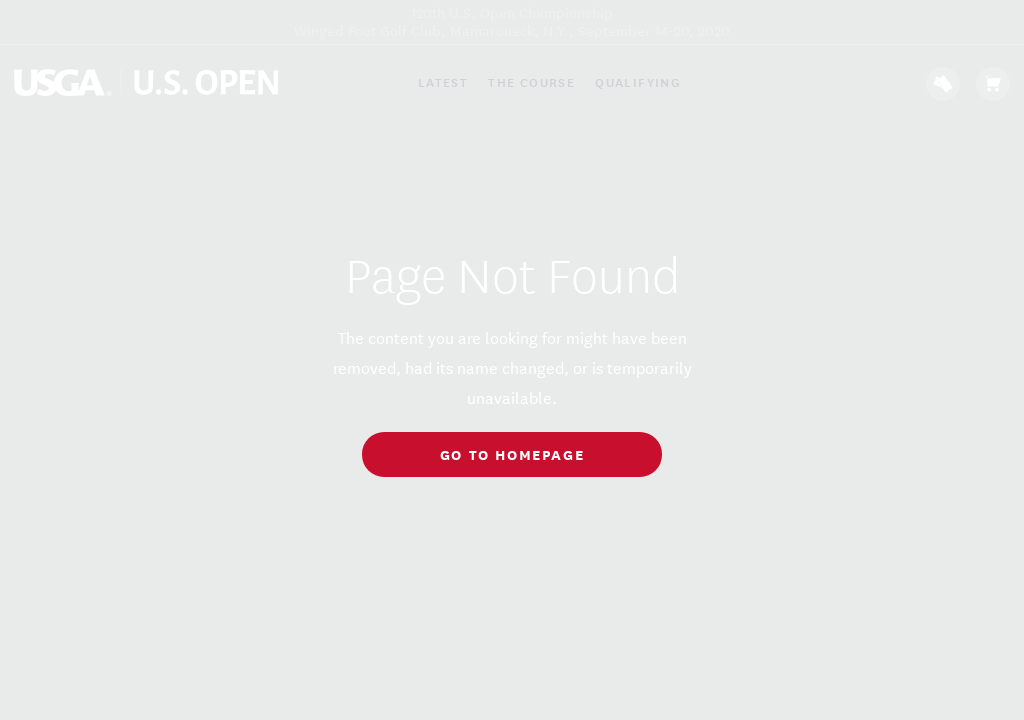  Describe the element at coordinates (512, 453) in the screenshot. I see `go to homepage` at that location.